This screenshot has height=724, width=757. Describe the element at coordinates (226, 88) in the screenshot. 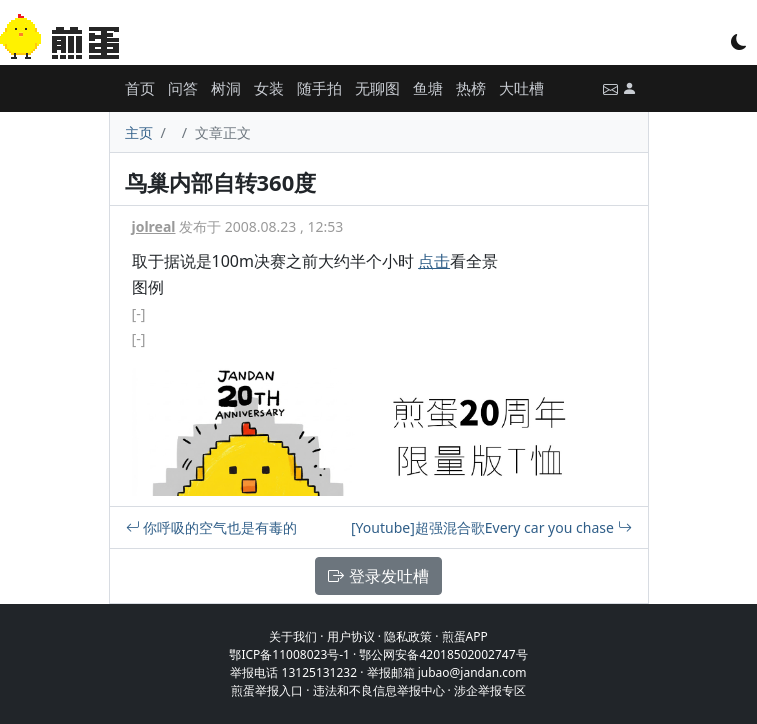

I see `树洞` at that location.